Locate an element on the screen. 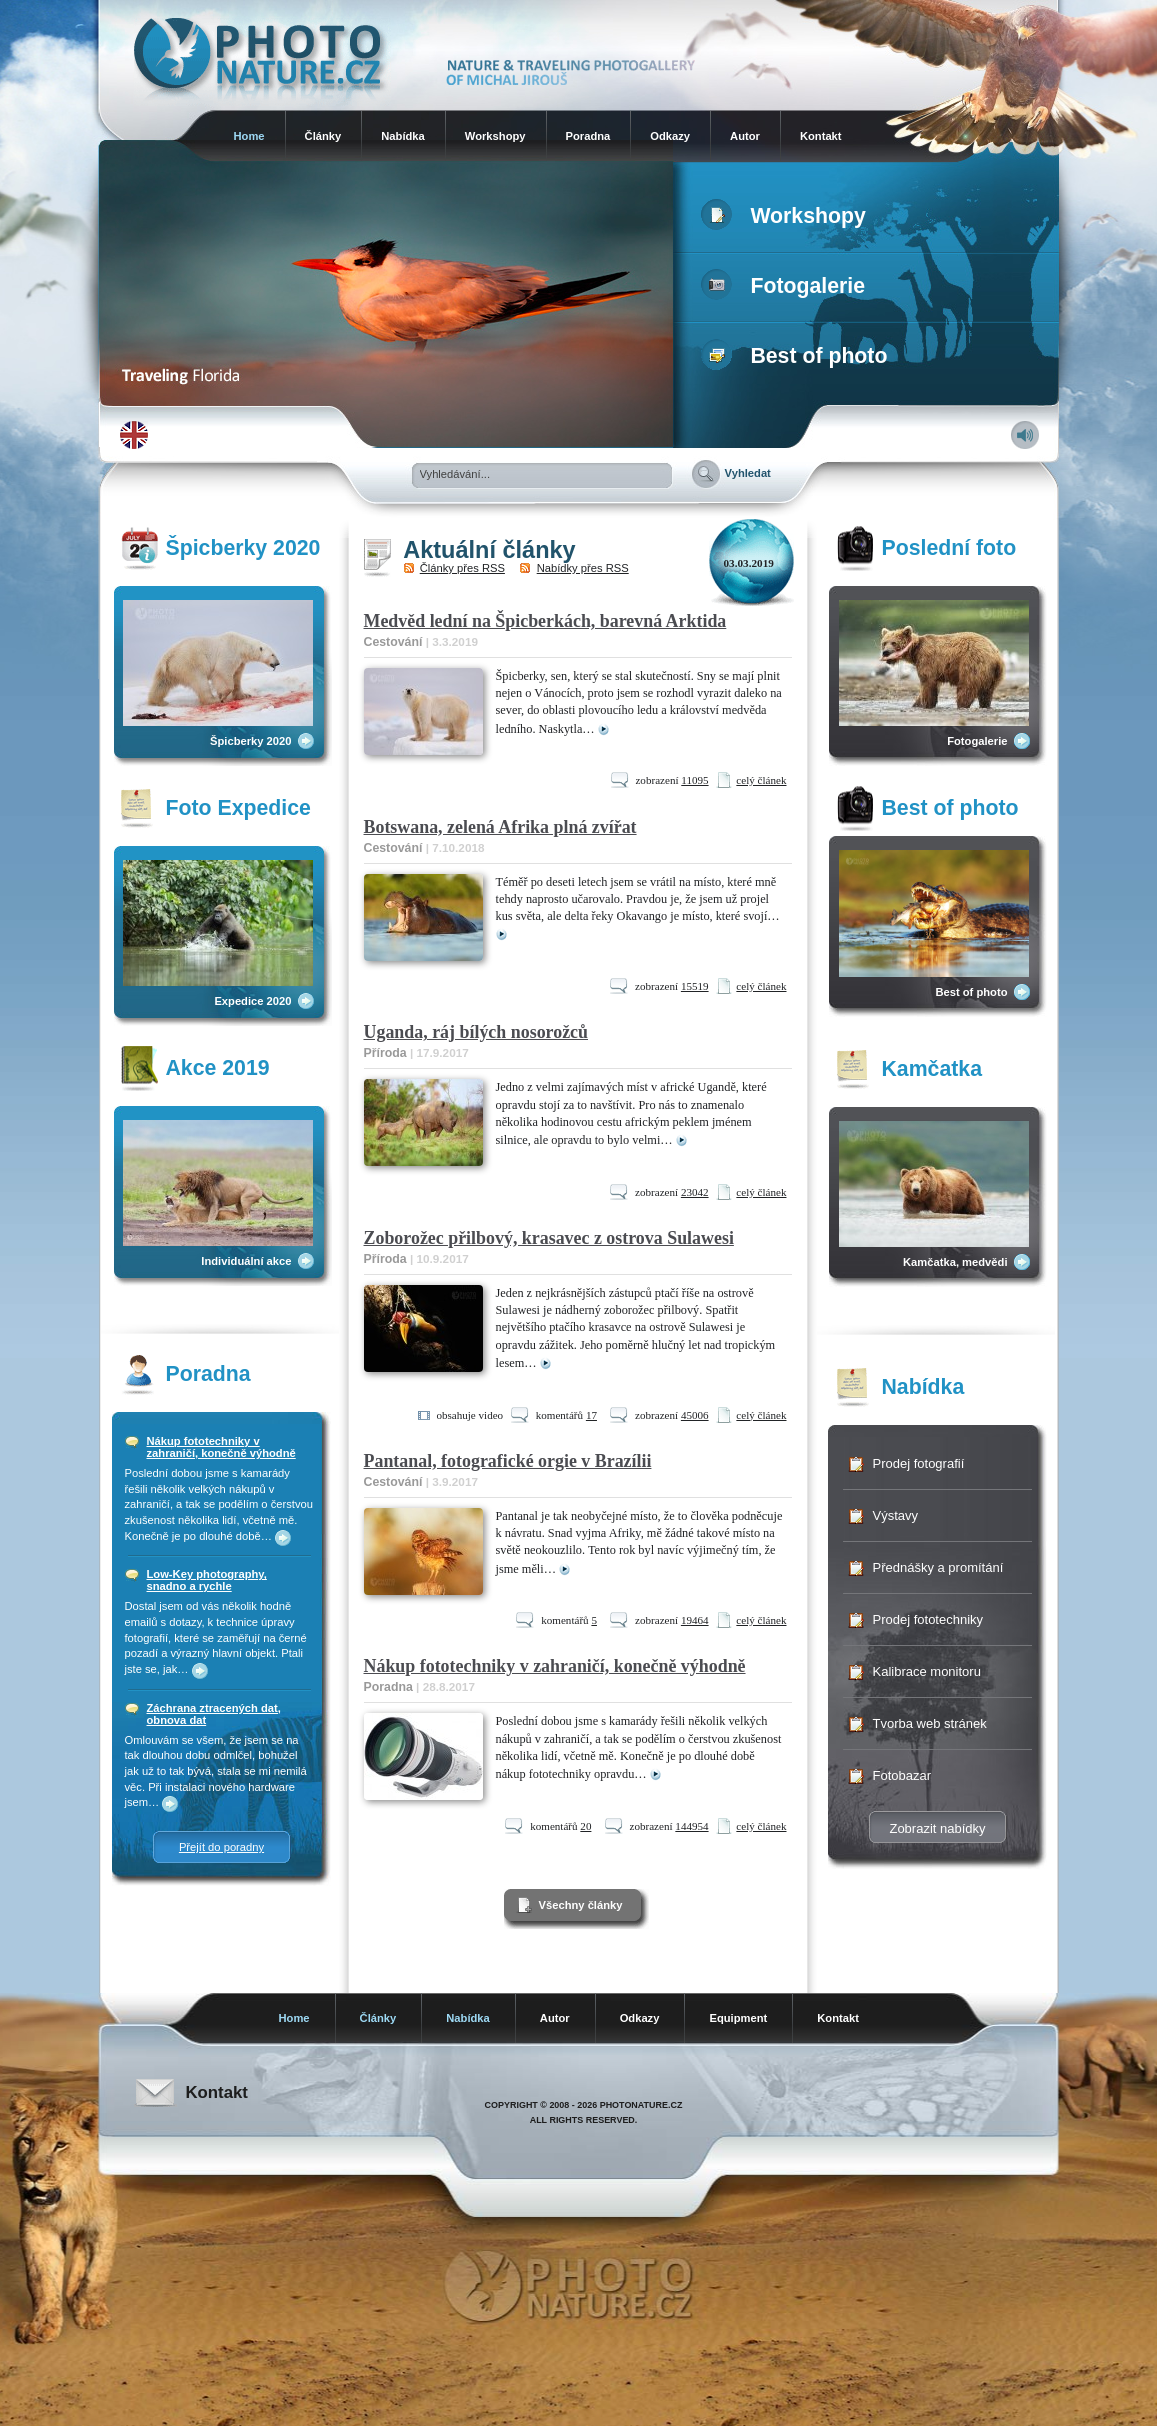 The width and height of the screenshot is (1157, 2426). Nabídky přes RSS is located at coordinates (583, 568).